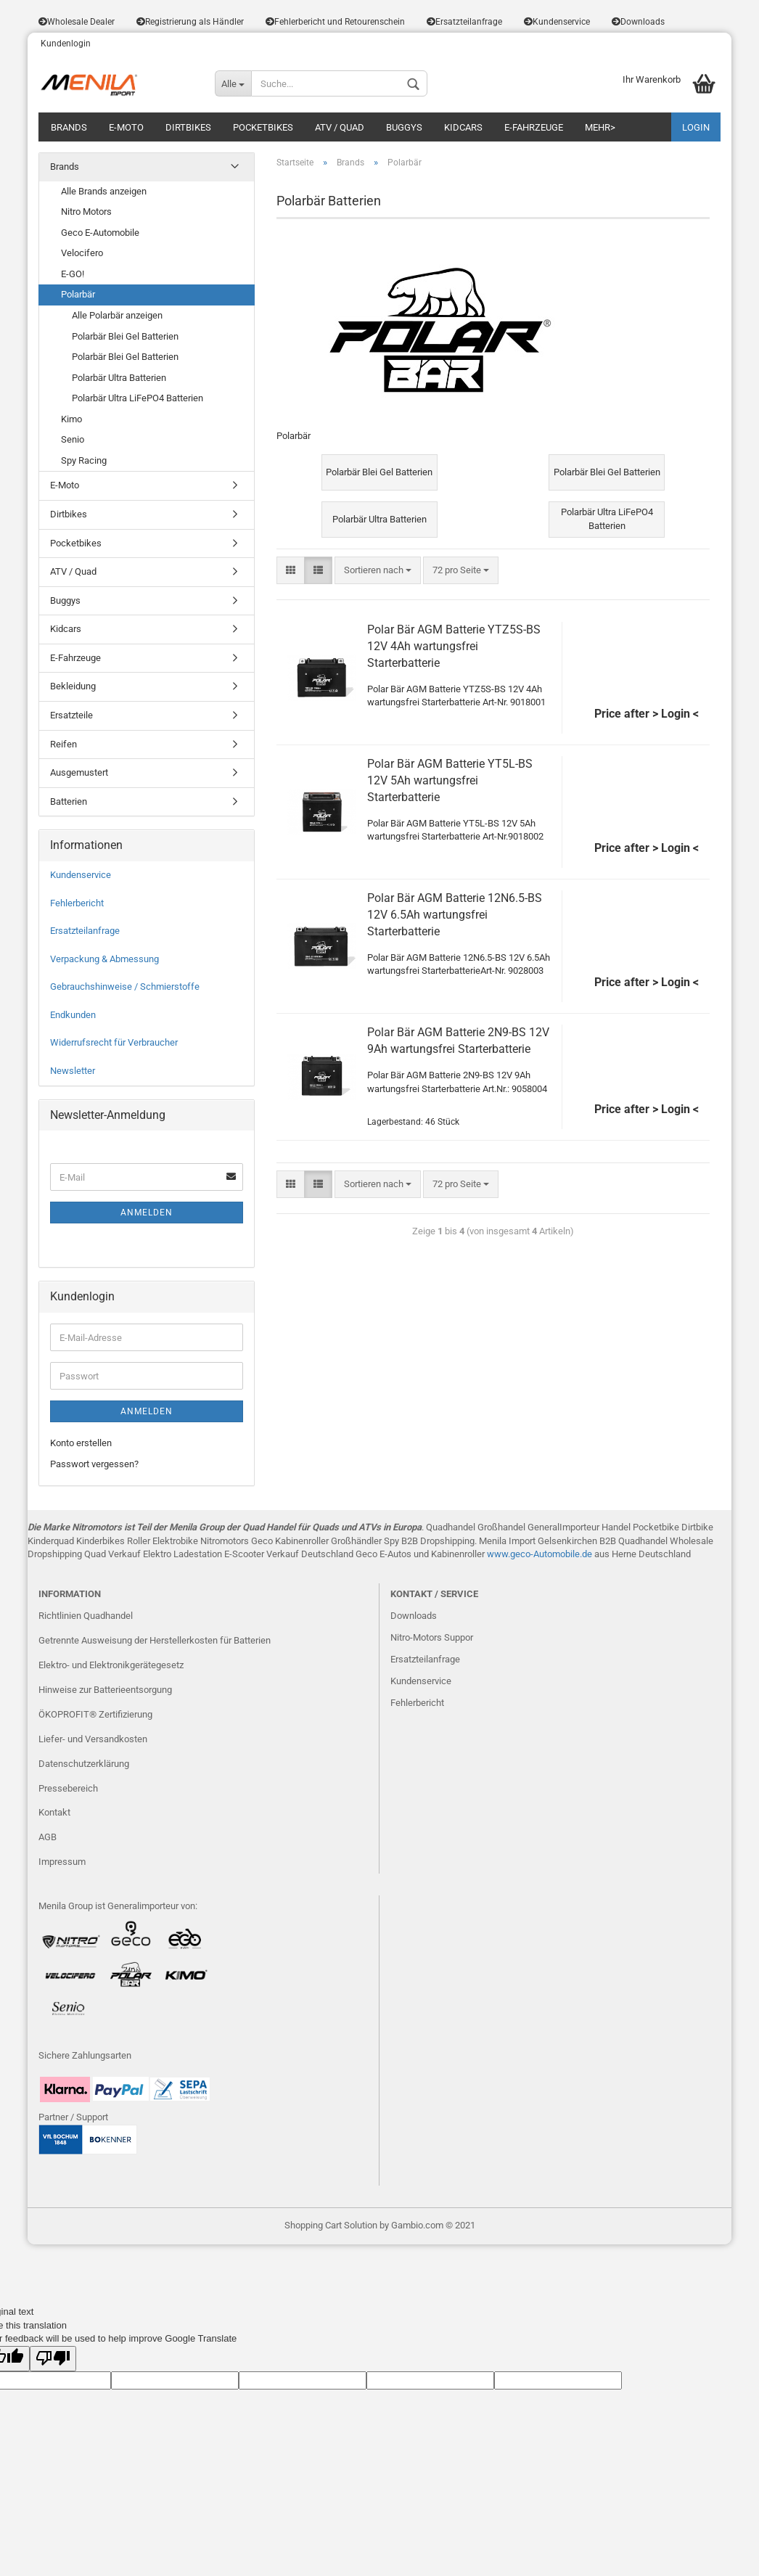 Image resolution: width=759 pixels, height=2576 pixels. Describe the element at coordinates (117, 315) in the screenshot. I see `Alle Polarbär anzeigen` at that location.